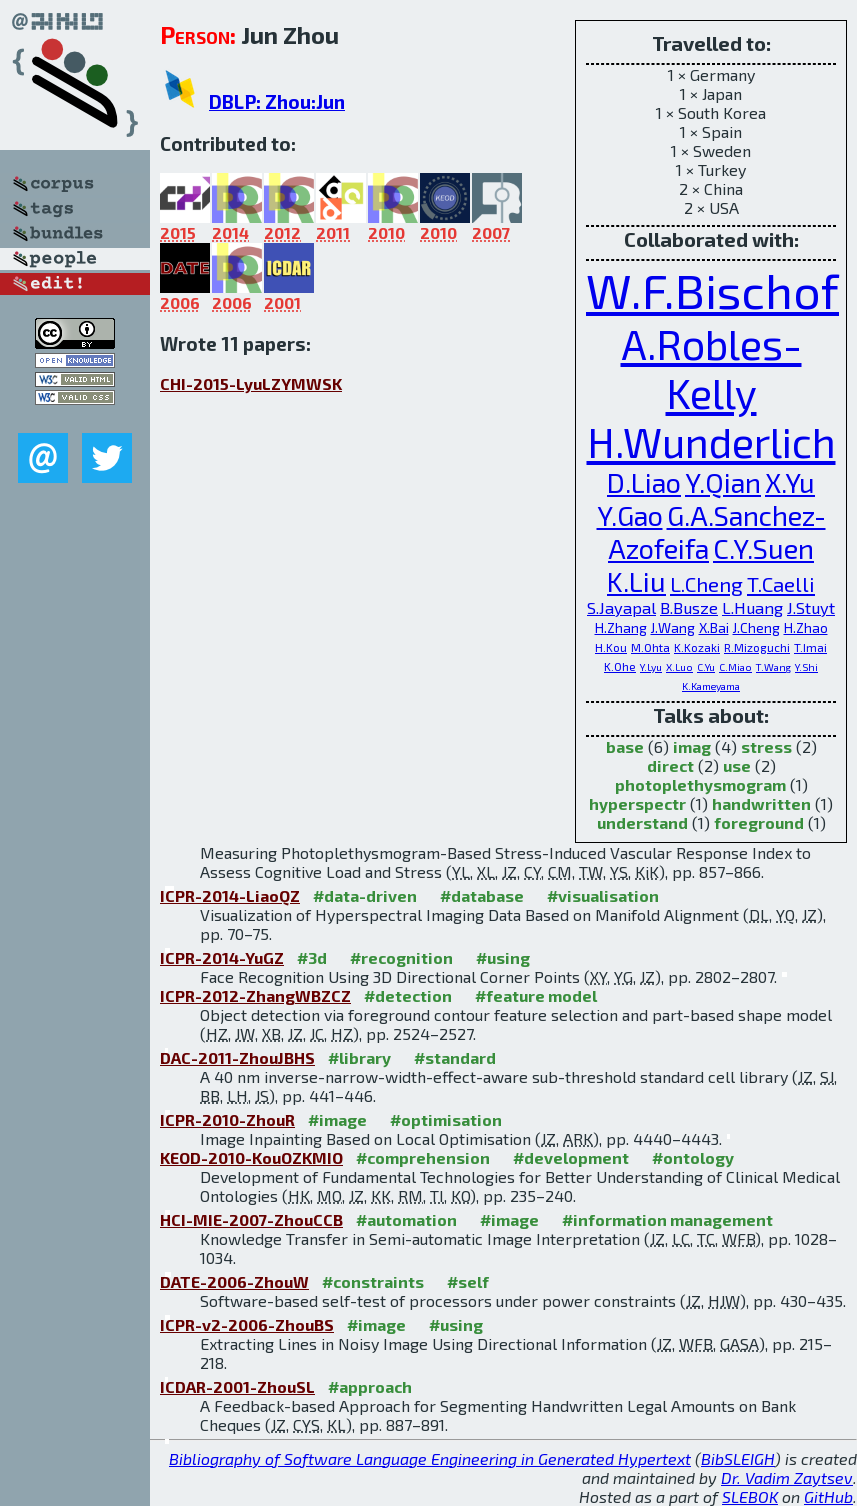 Image resolution: width=857 pixels, height=1506 pixels. I want to click on J.Cheng, so click(756, 627).